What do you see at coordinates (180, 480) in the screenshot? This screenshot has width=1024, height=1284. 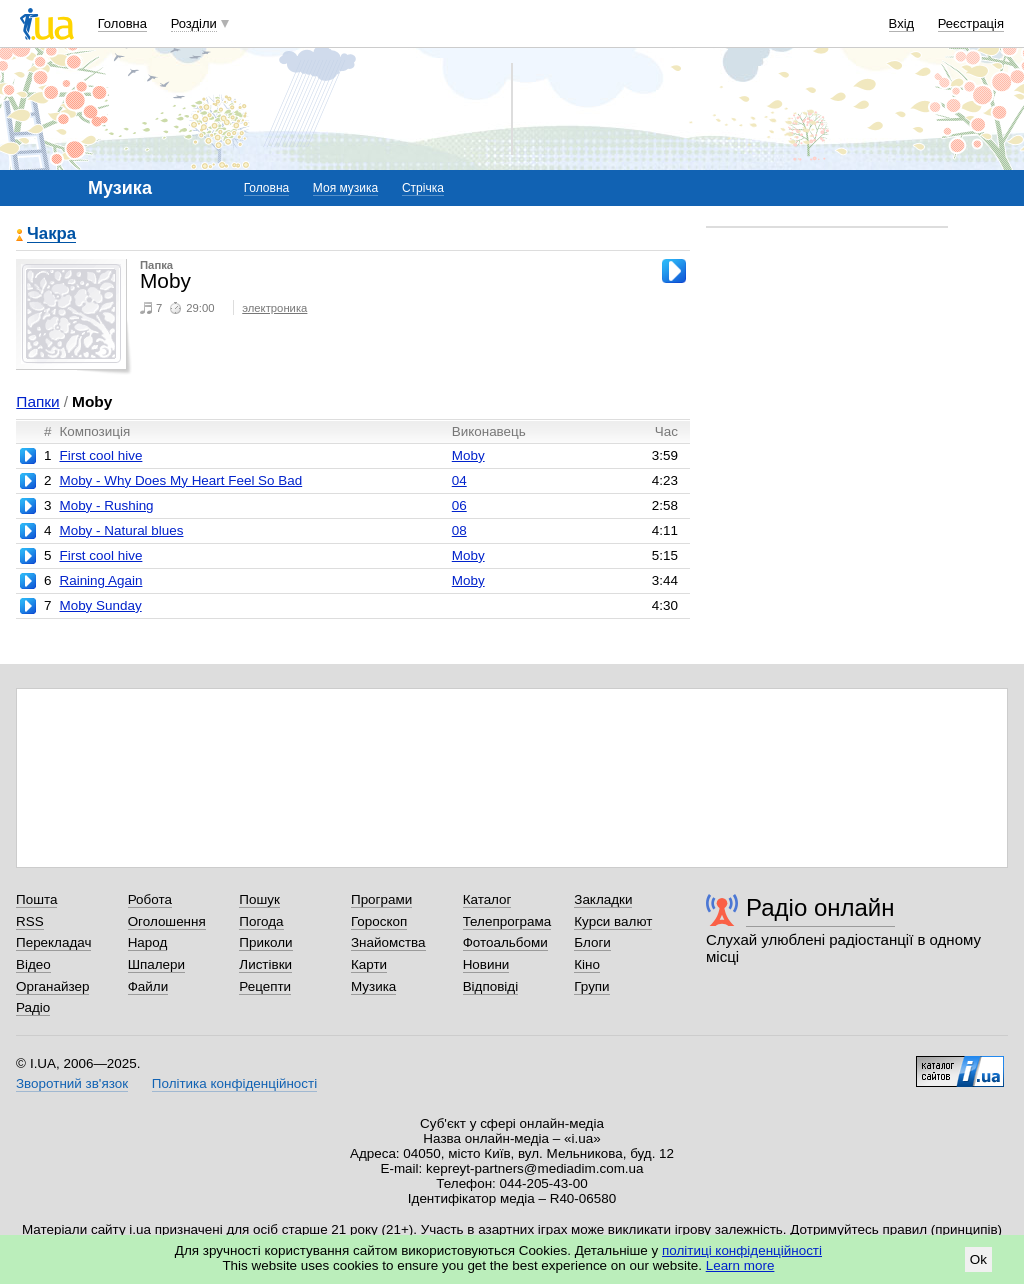 I see `Moby - Why Does My Heart Feel So Bad` at bounding box center [180, 480].